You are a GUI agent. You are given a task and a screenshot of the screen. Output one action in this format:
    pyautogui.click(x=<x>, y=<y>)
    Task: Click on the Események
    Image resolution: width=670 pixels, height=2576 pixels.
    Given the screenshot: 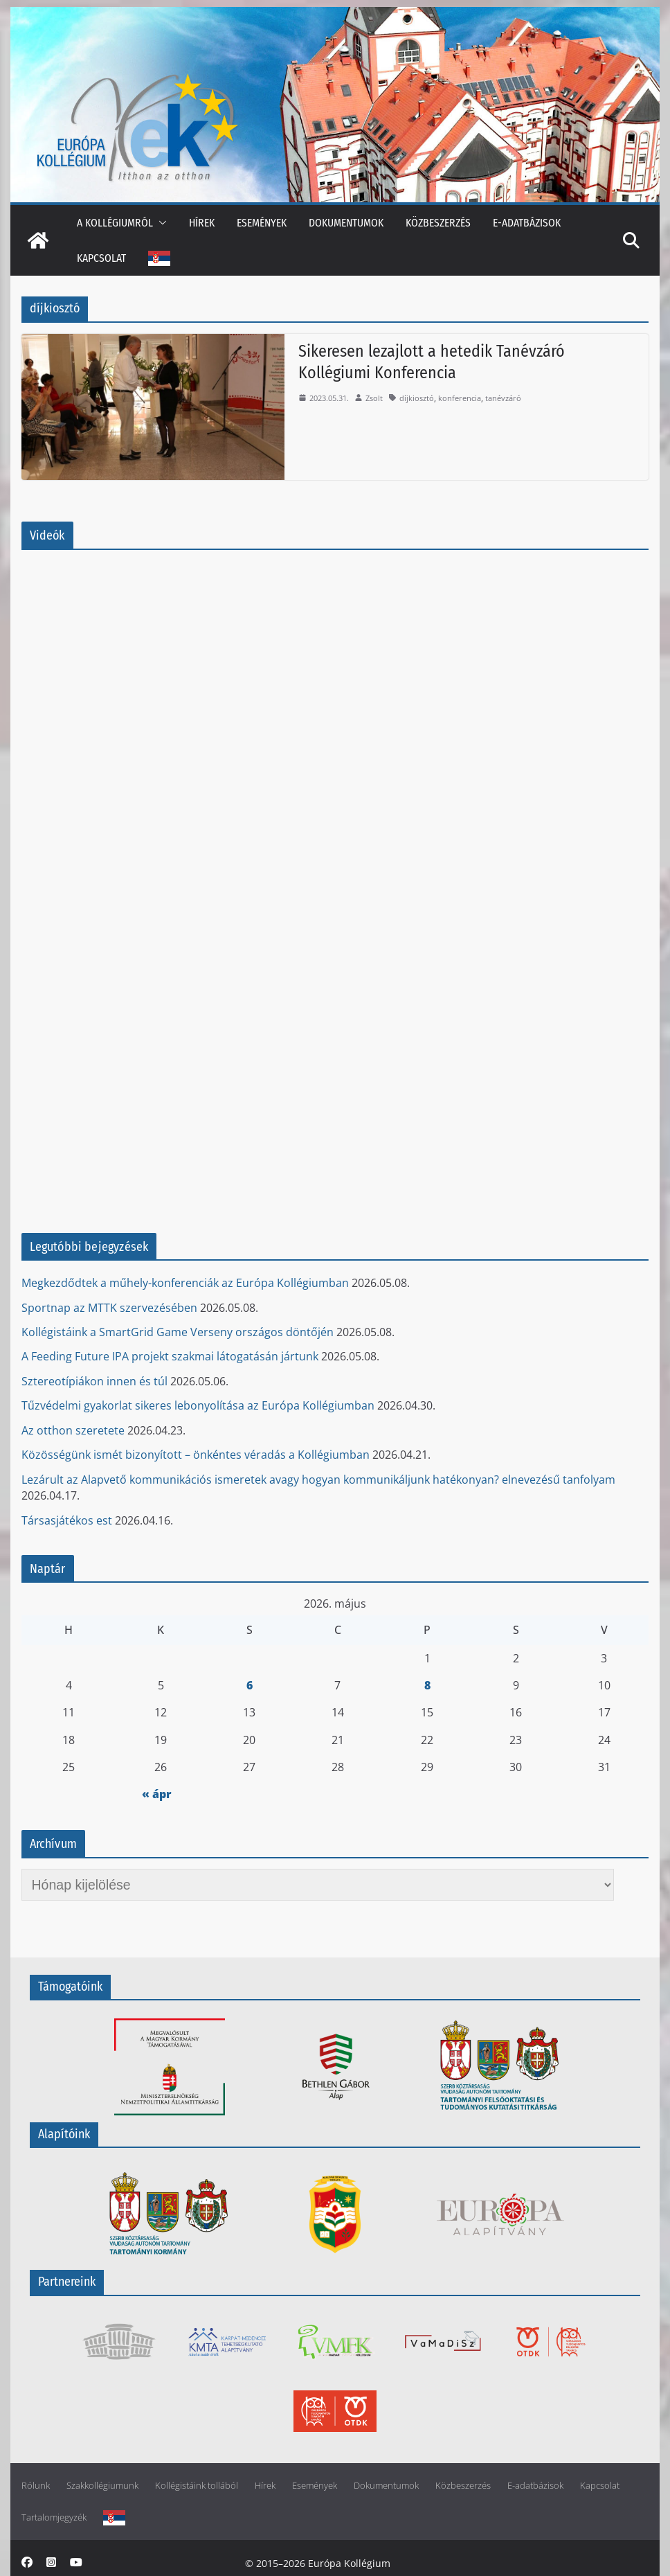 What is the action you would take?
    pyautogui.click(x=262, y=222)
    